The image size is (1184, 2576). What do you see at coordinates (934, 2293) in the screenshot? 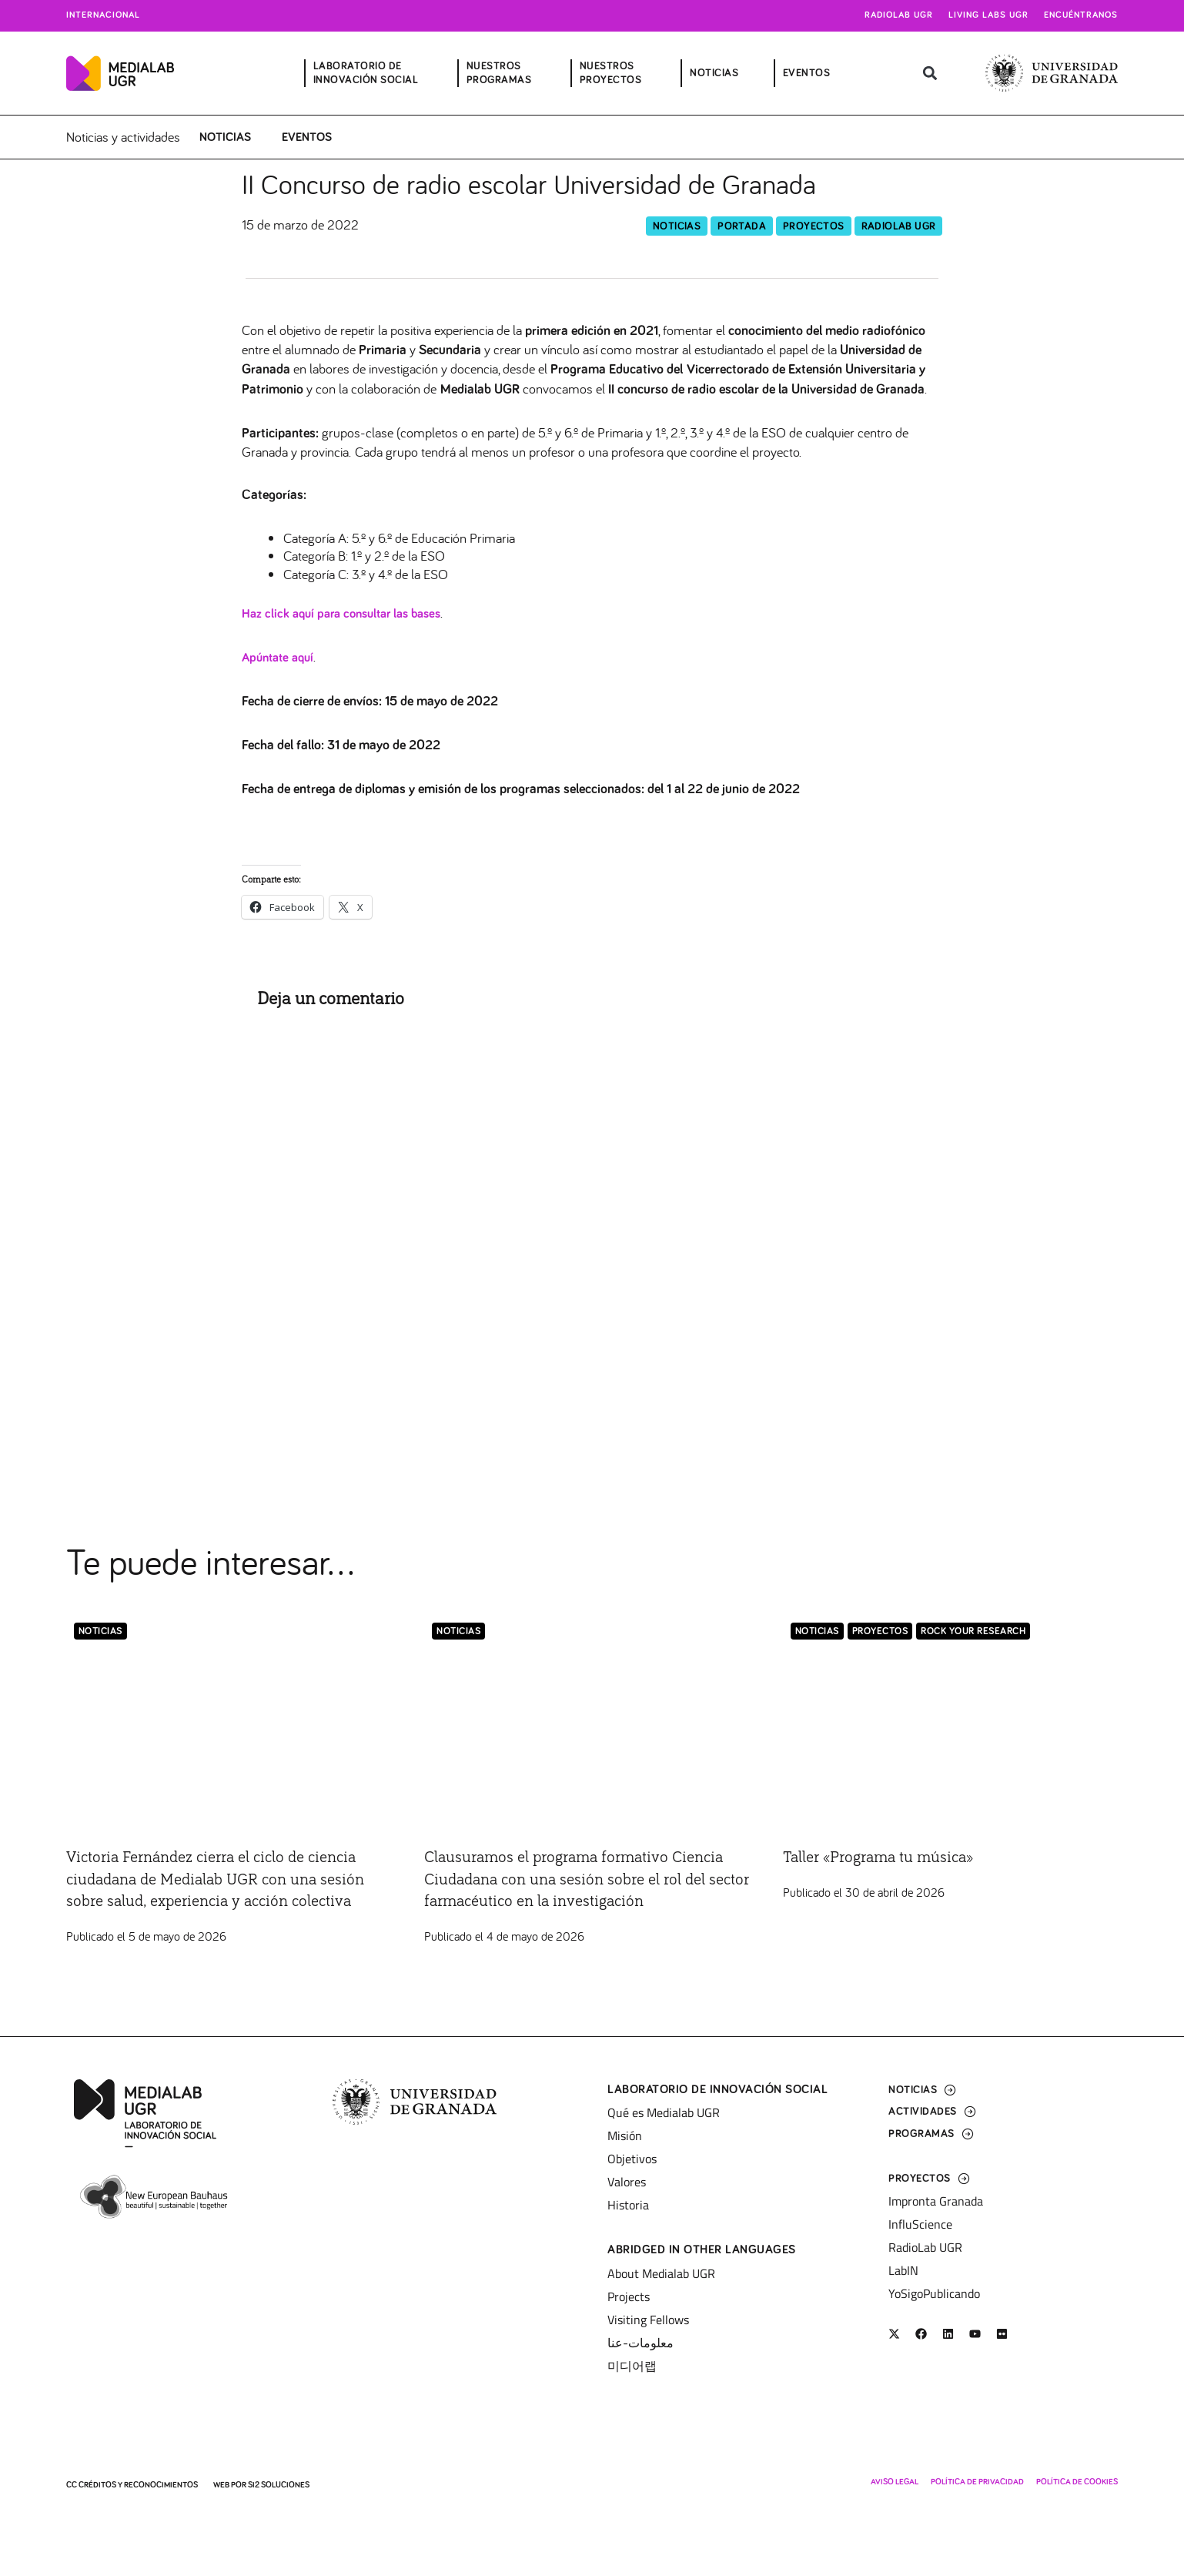
I see `YoSigoPublicando` at bounding box center [934, 2293].